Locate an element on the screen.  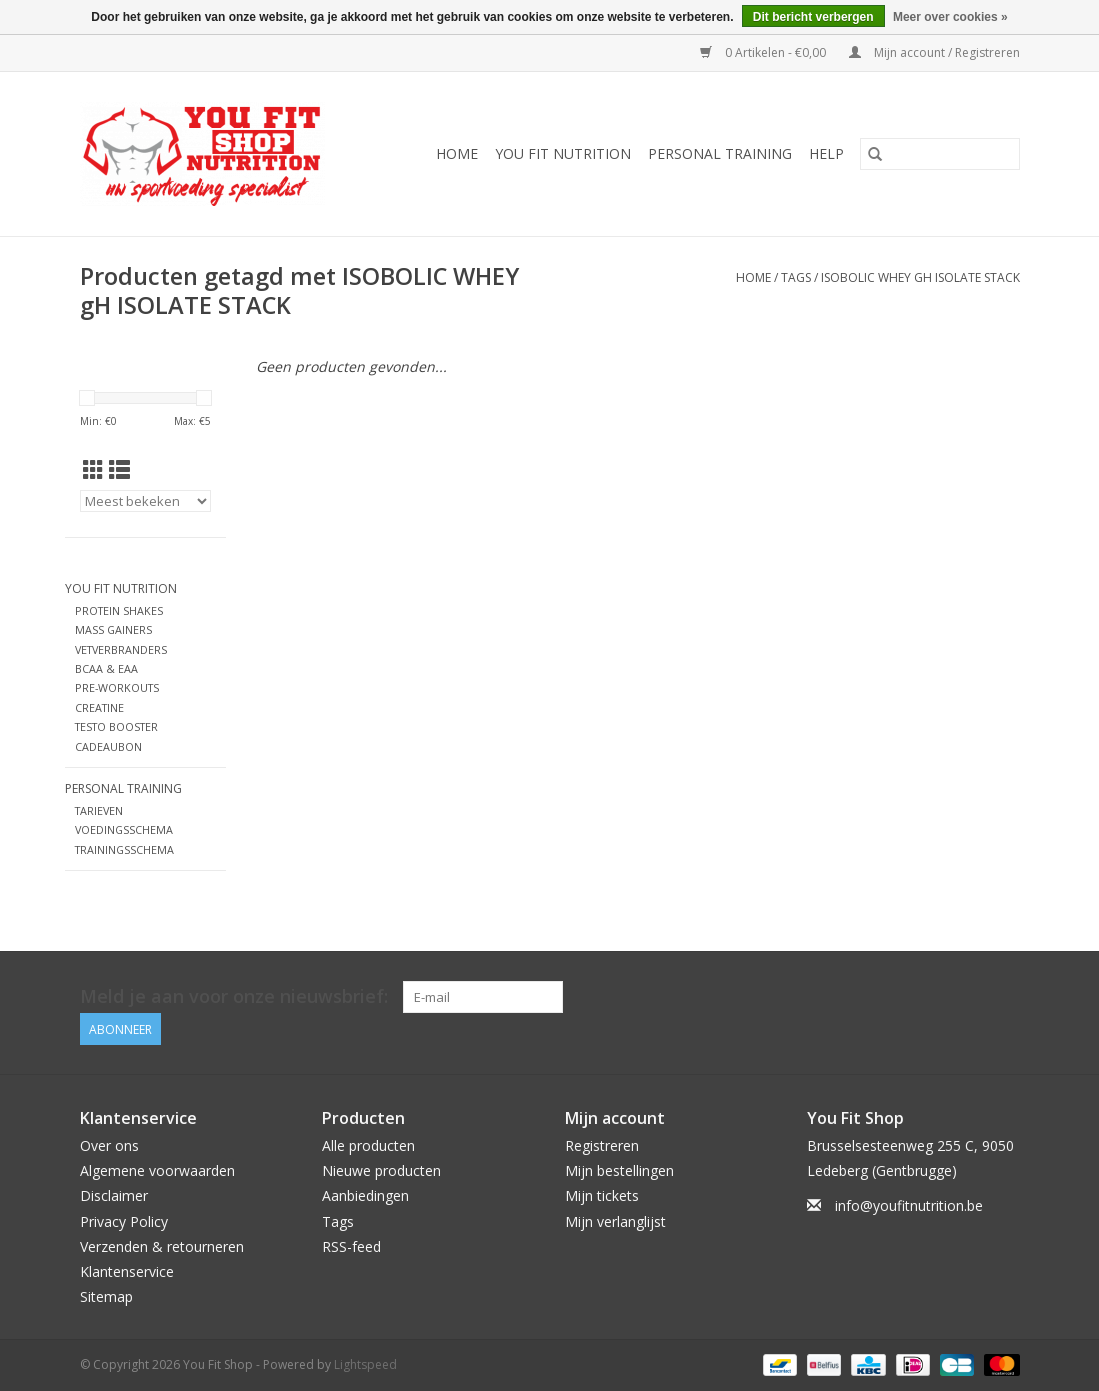
TESTO BOOSTER is located at coordinates (116, 726).